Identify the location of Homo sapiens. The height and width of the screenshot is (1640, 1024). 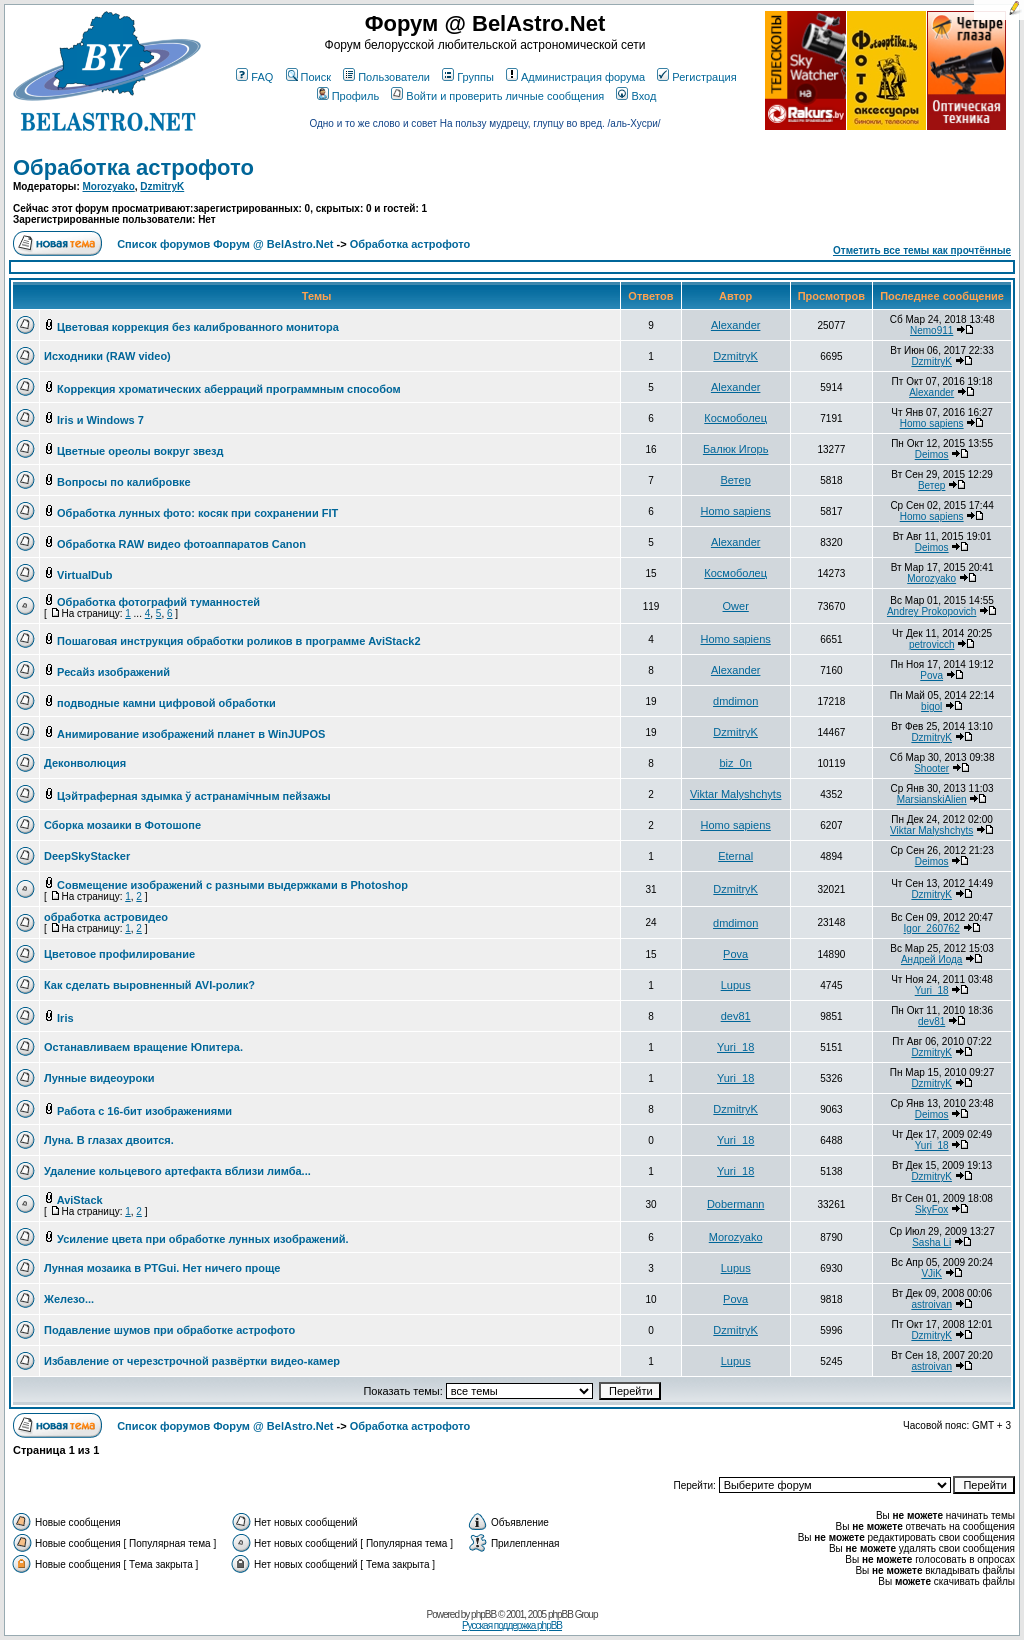
(932, 423).